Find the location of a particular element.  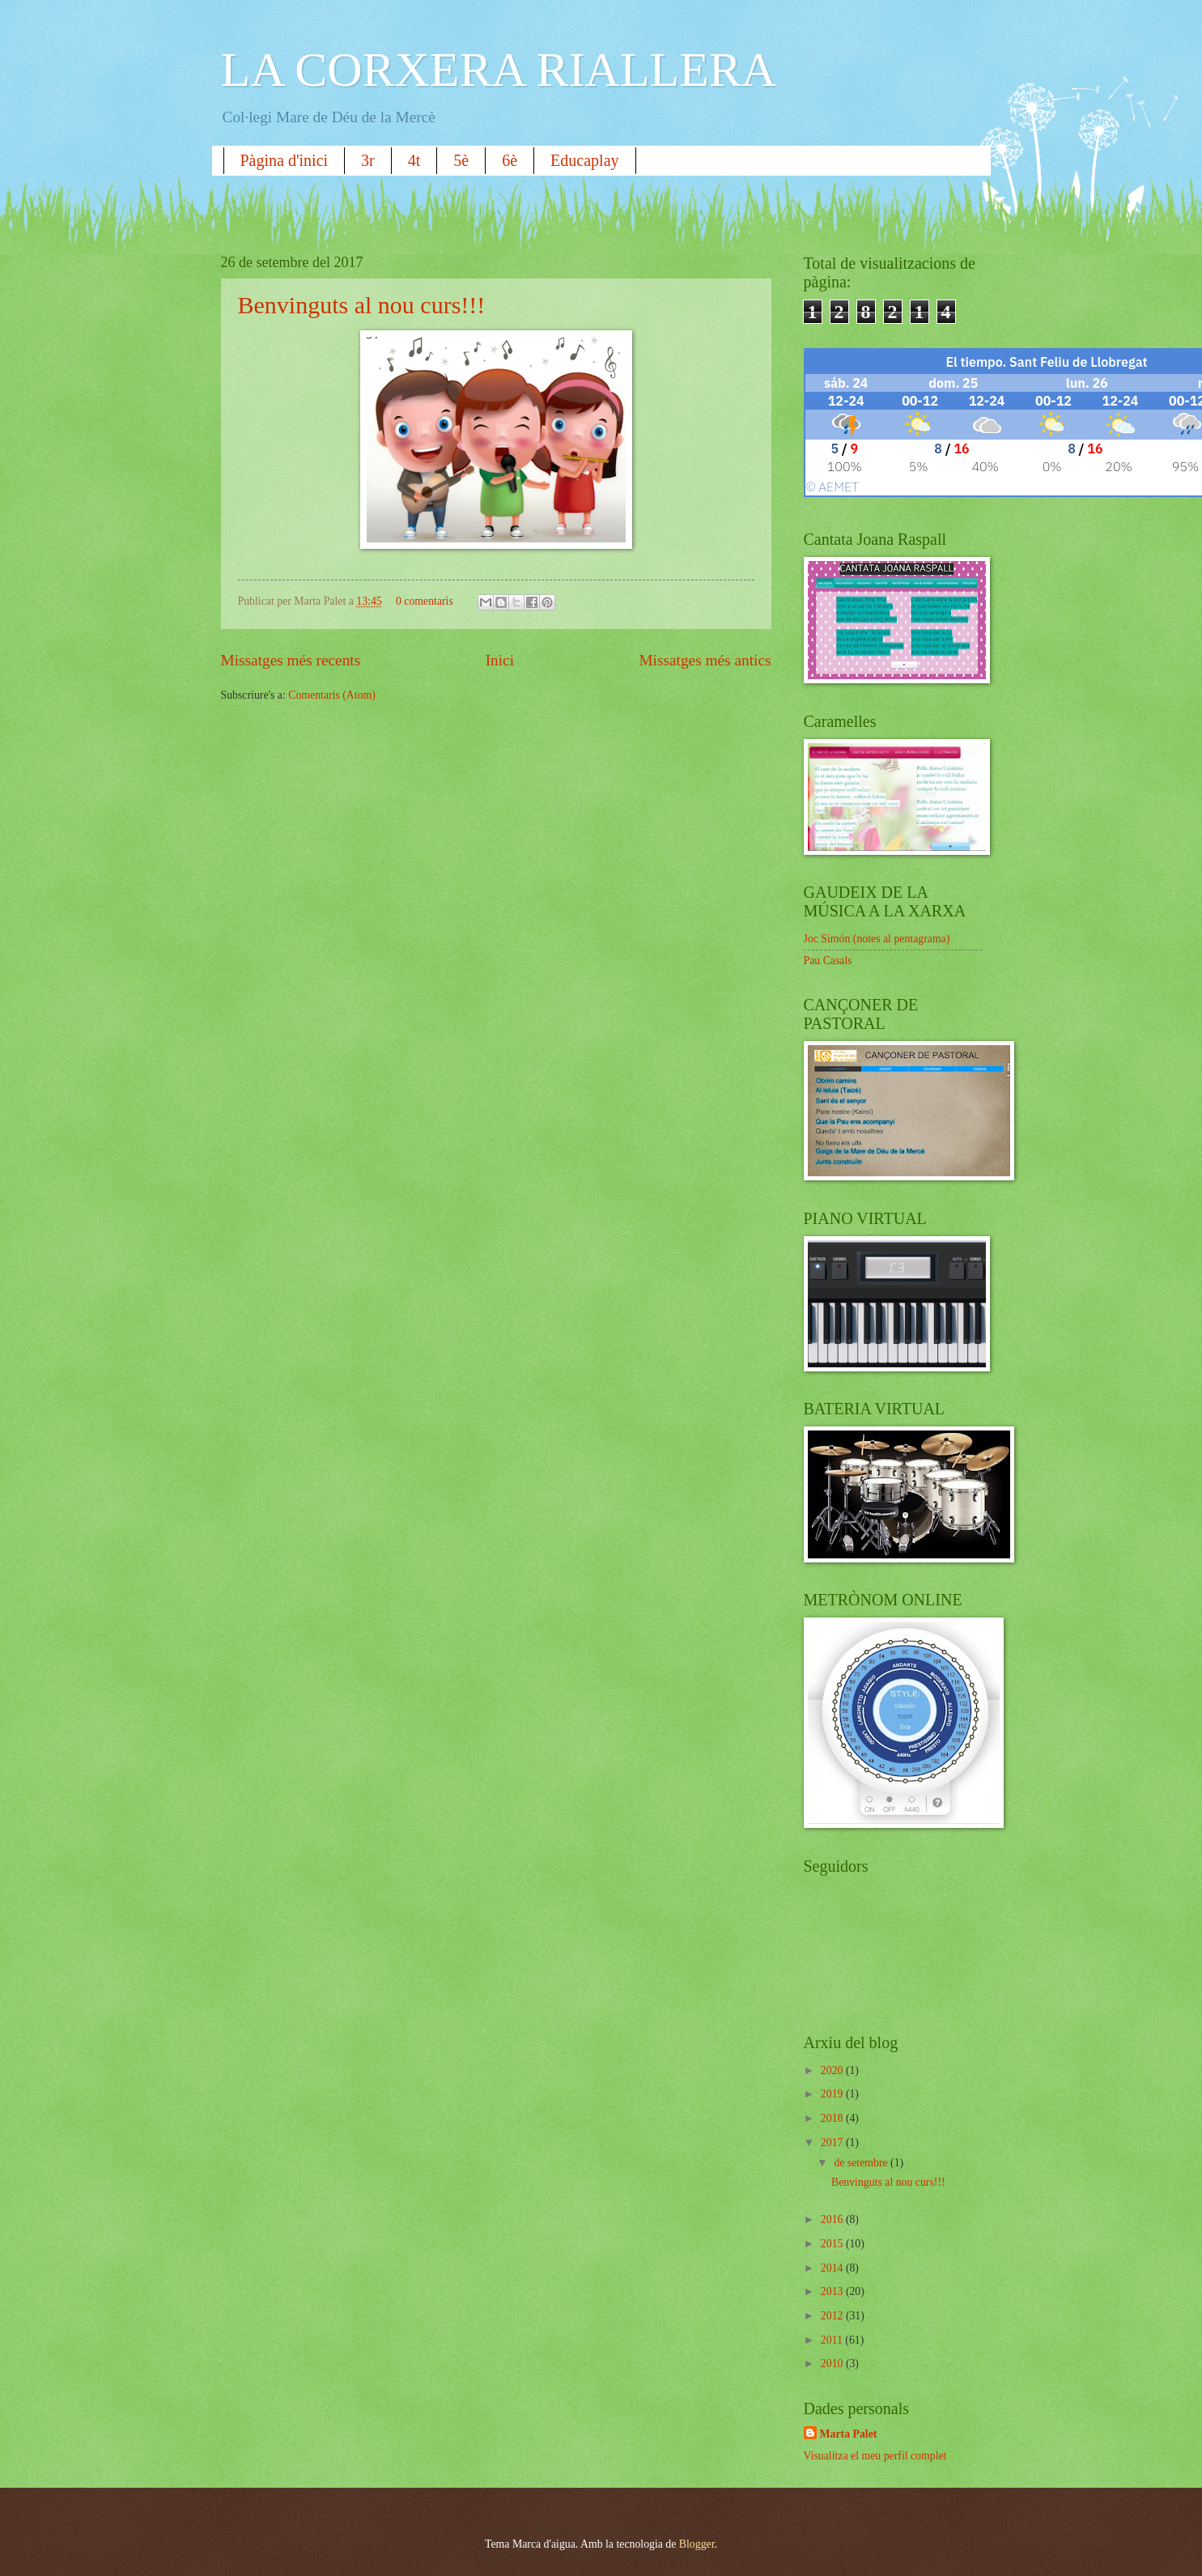

Marta Palet is located at coordinates (848, 2434).